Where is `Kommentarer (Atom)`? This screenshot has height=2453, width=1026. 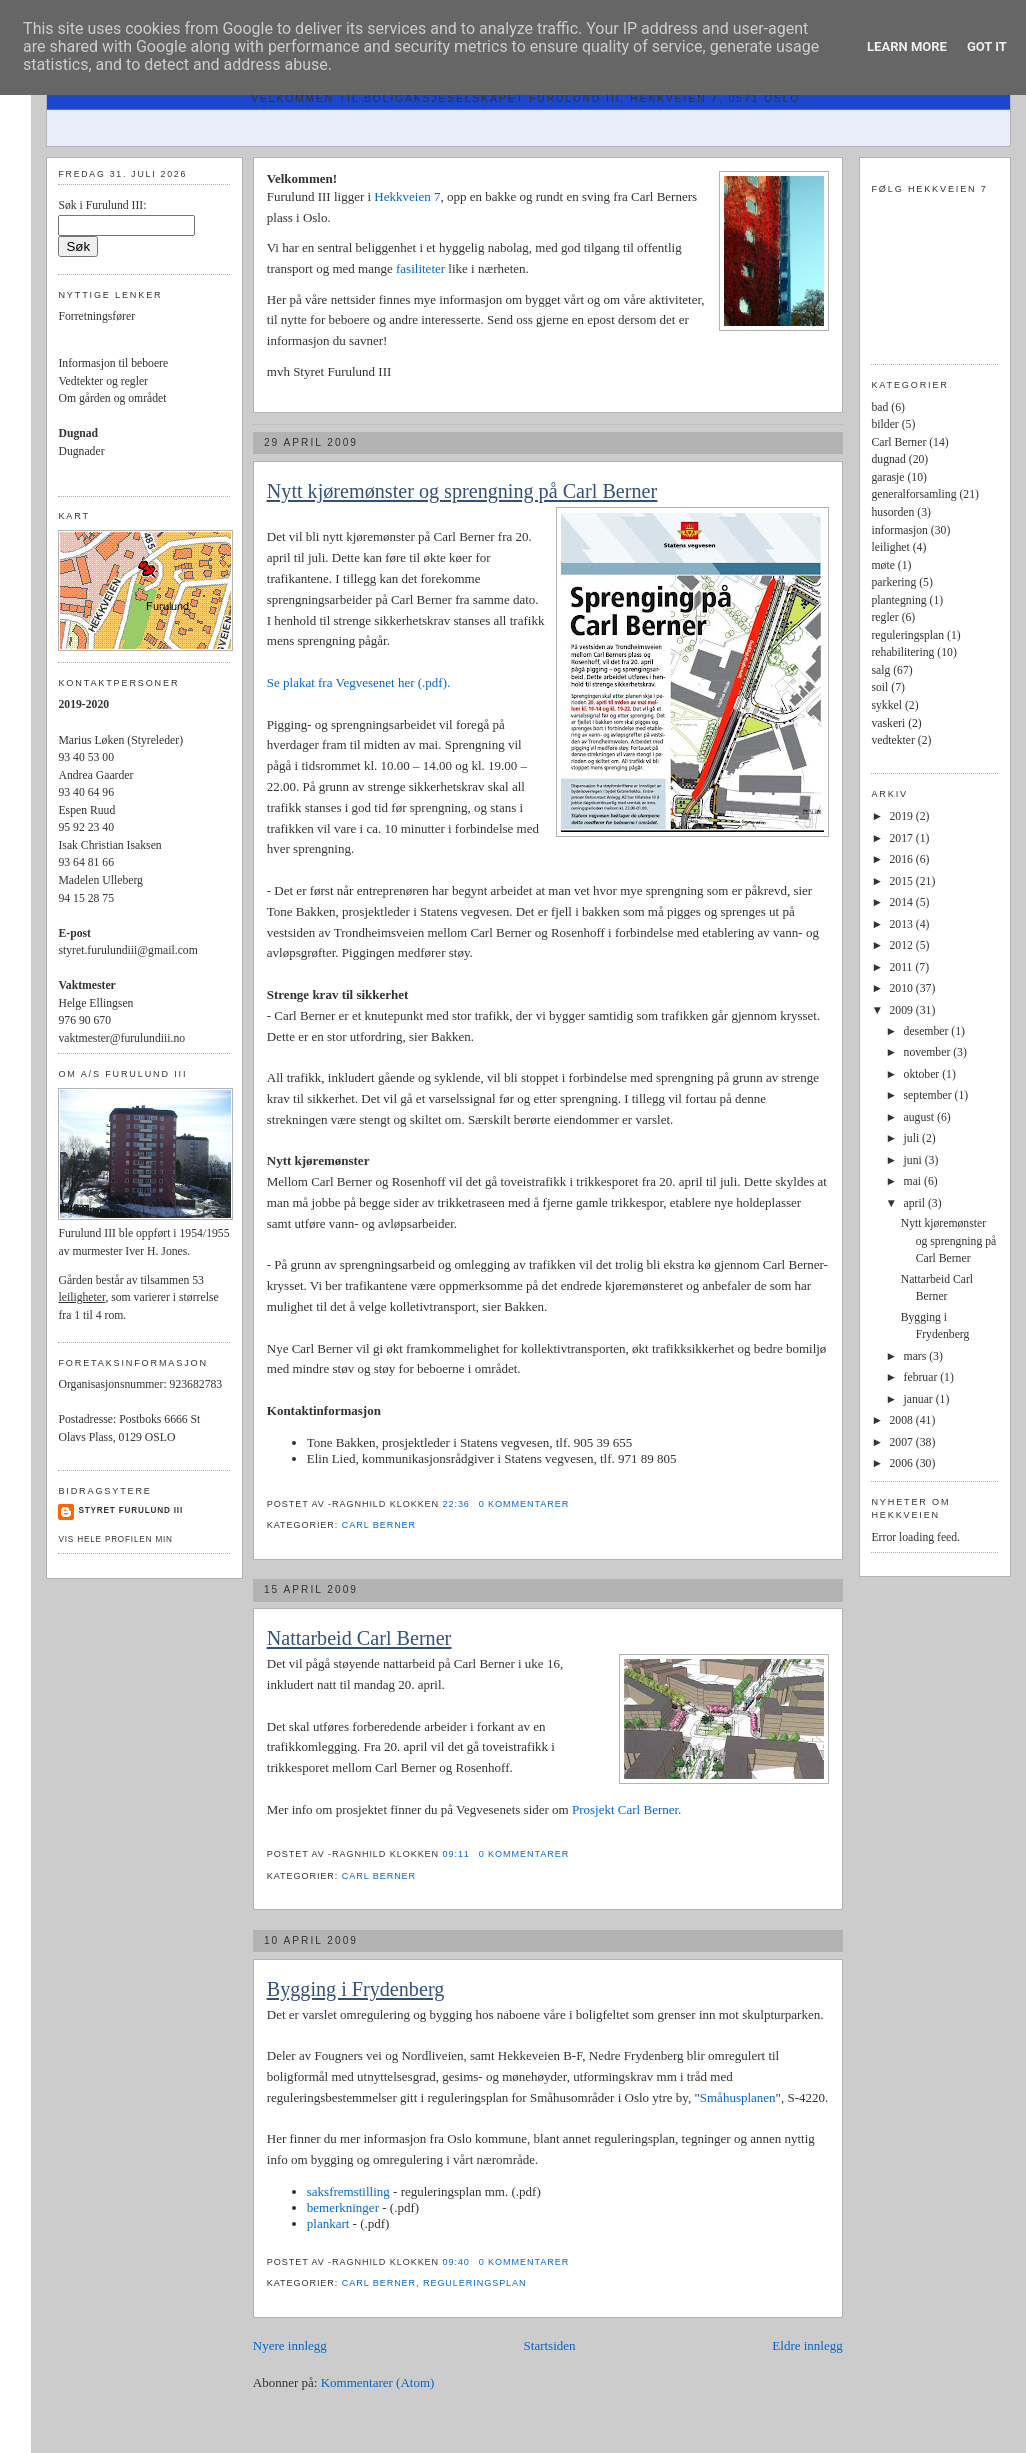 Kommentarer (Atom) is located at coordinates (378, 2382).